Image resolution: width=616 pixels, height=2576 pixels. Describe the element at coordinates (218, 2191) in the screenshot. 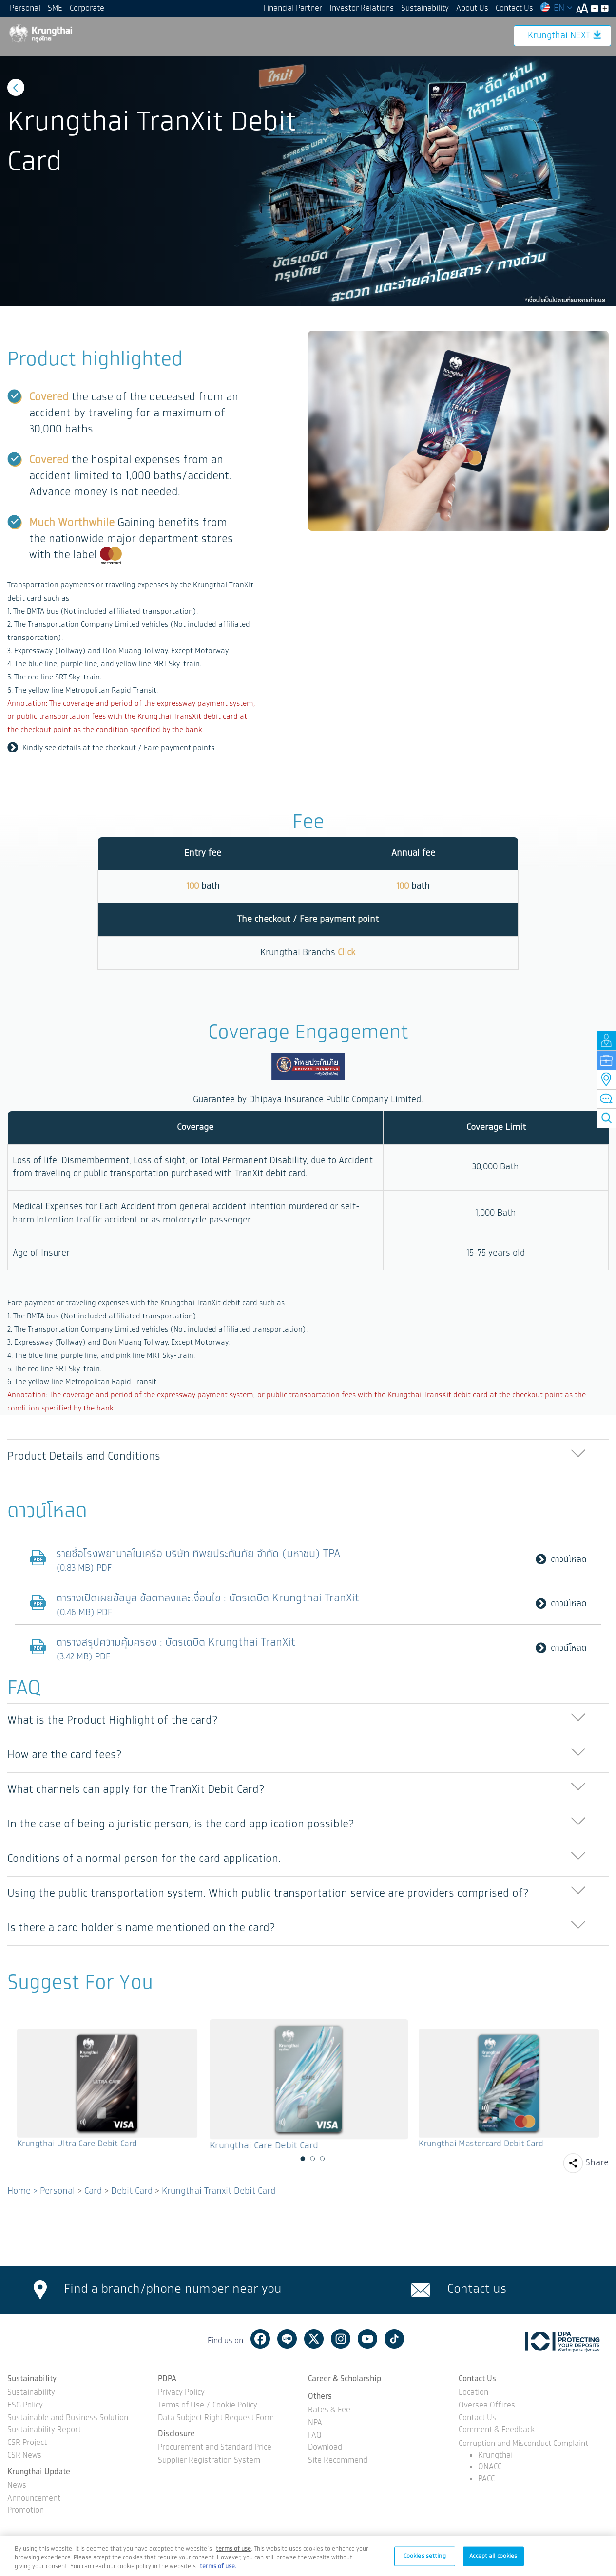

I see `Krungthai Tranxit Debit Card` at that location.